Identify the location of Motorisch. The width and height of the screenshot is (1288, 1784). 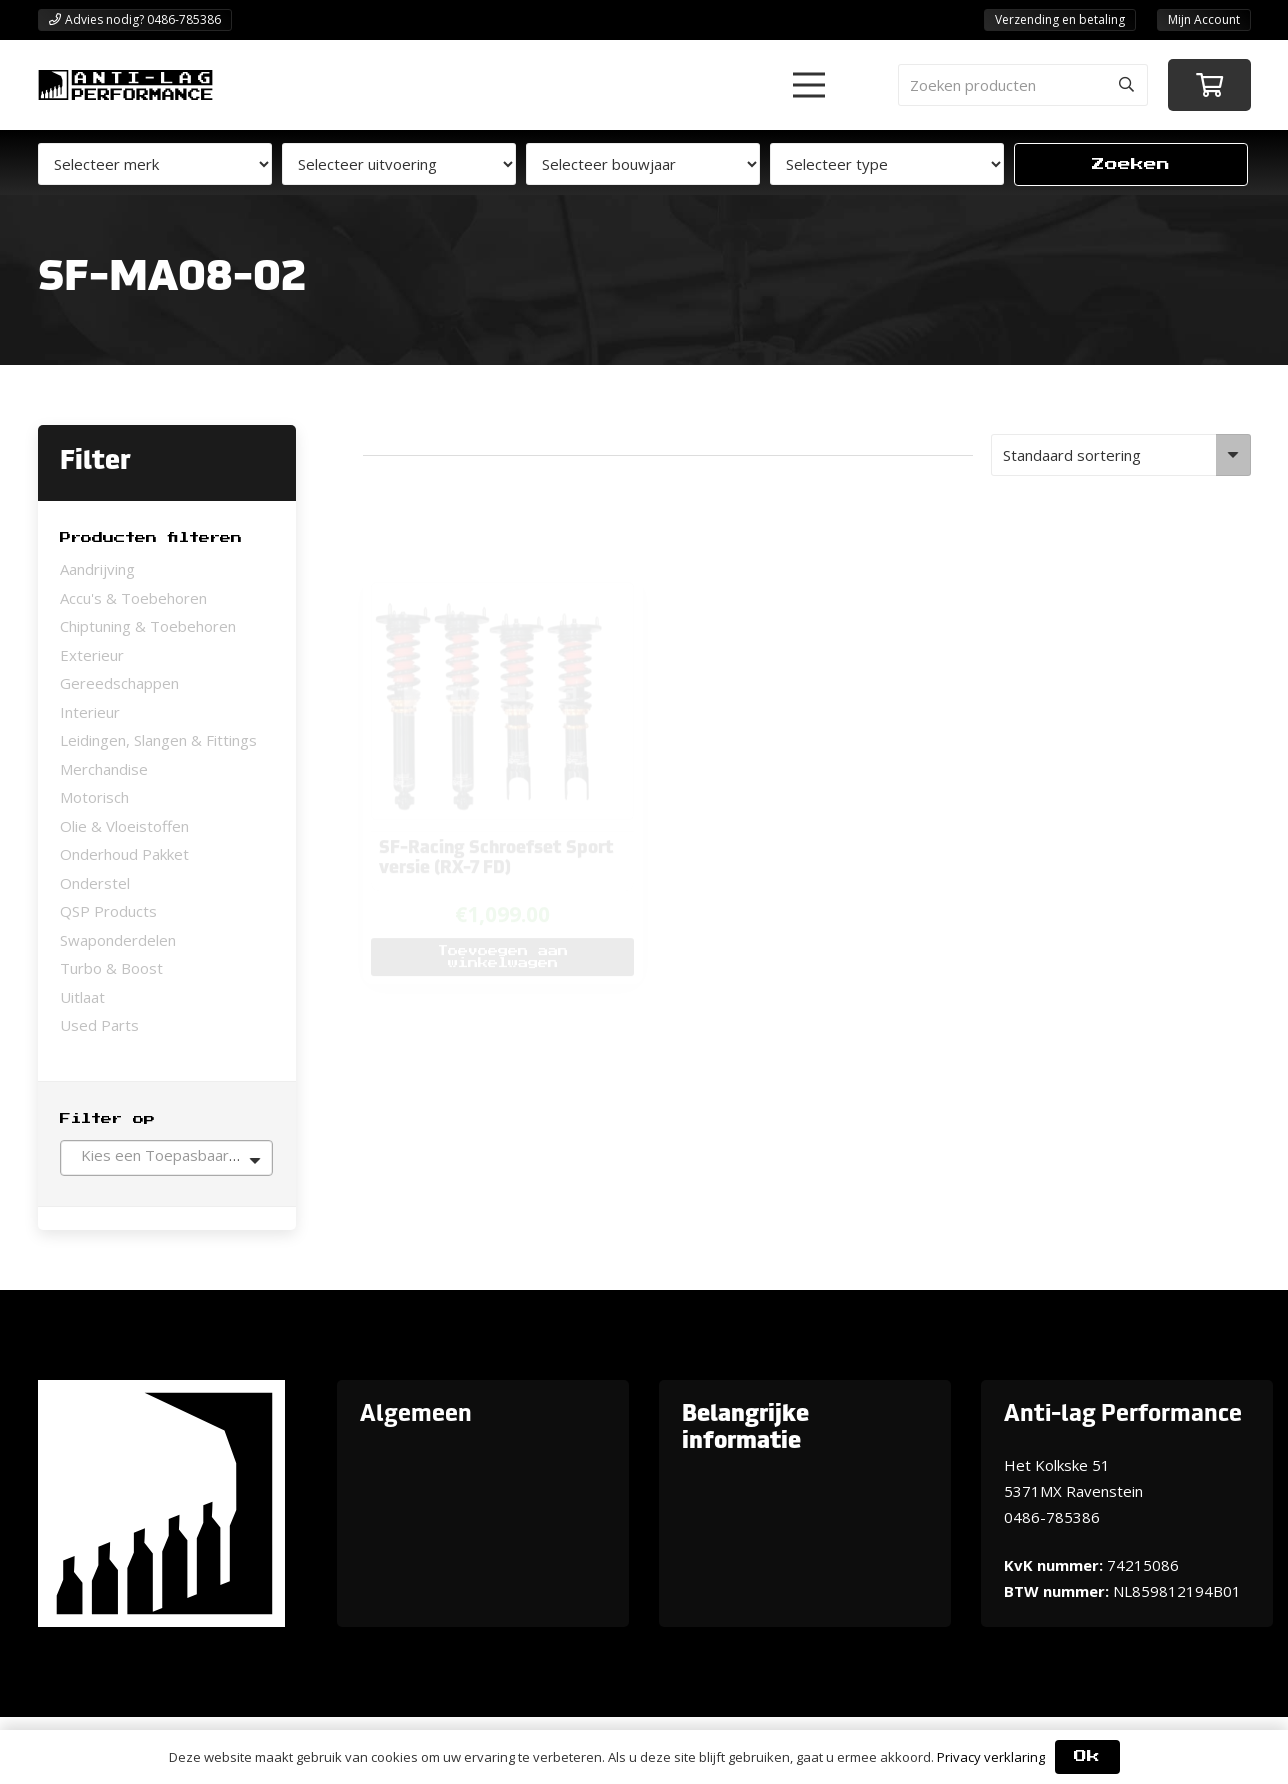
(94, 797).